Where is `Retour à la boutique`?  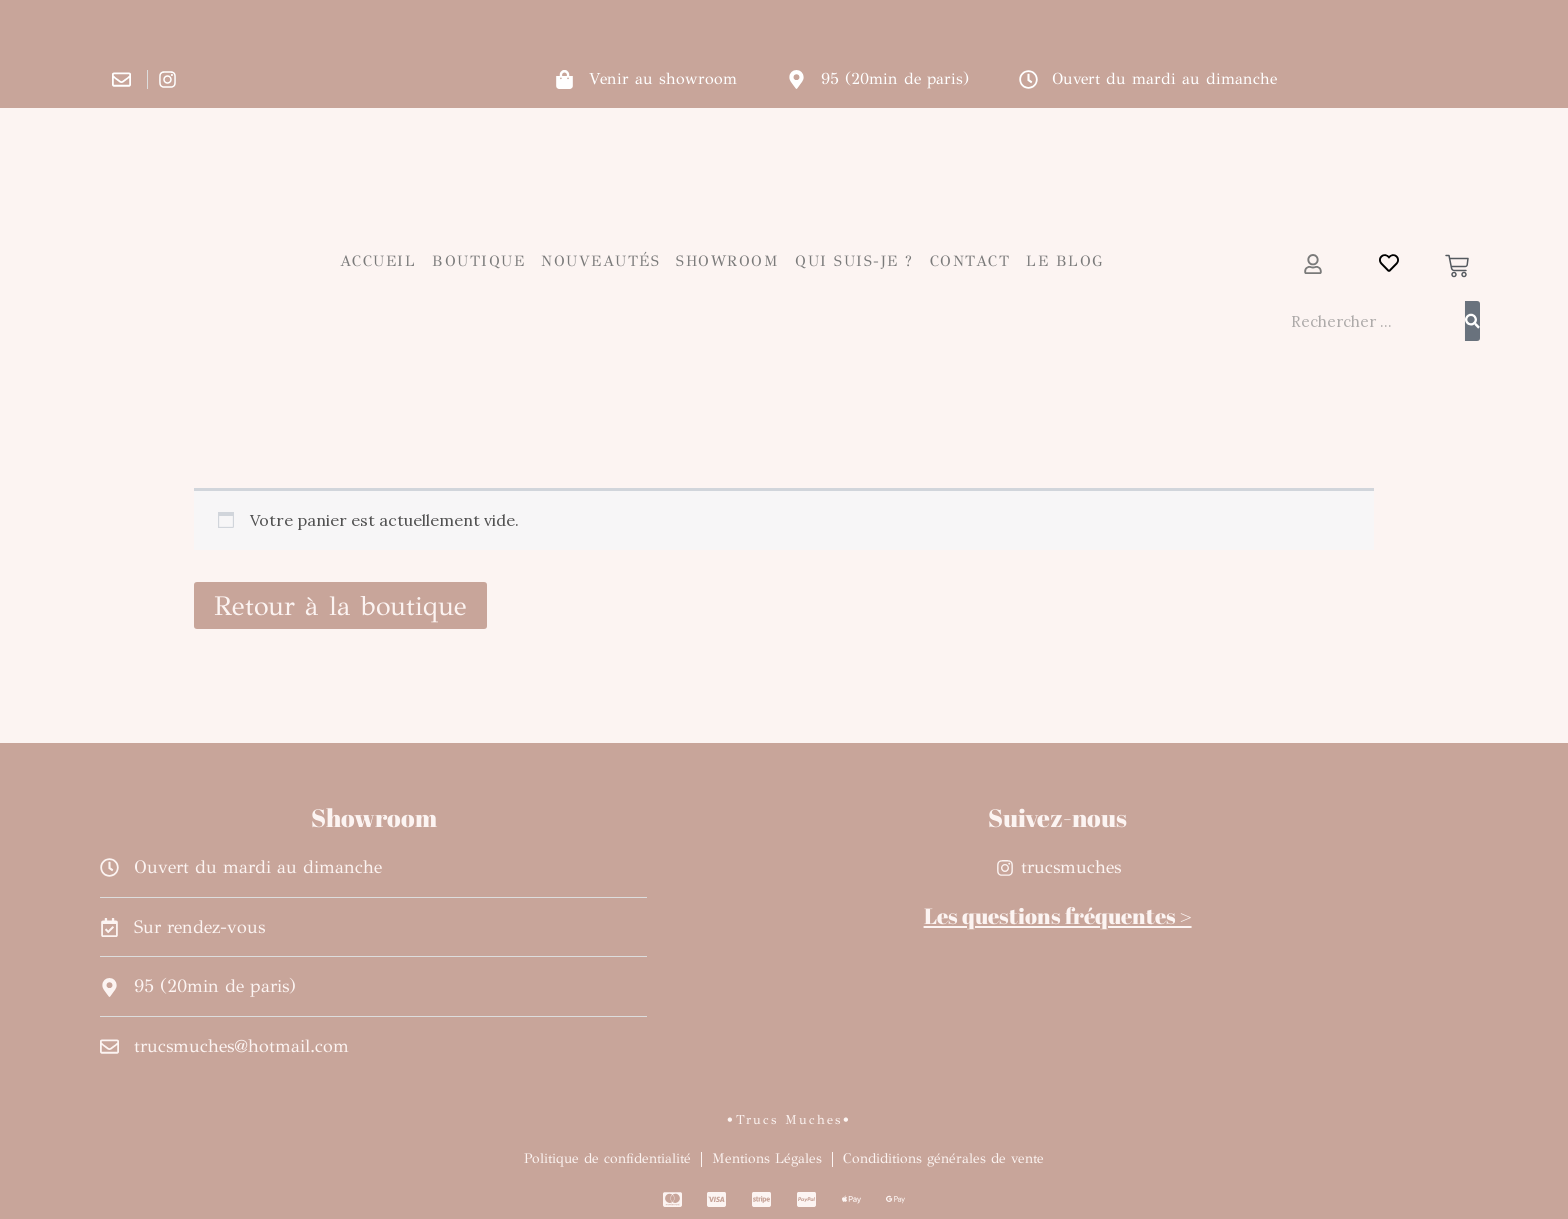
Retour à la boutique is located at coordinates (340, 605).